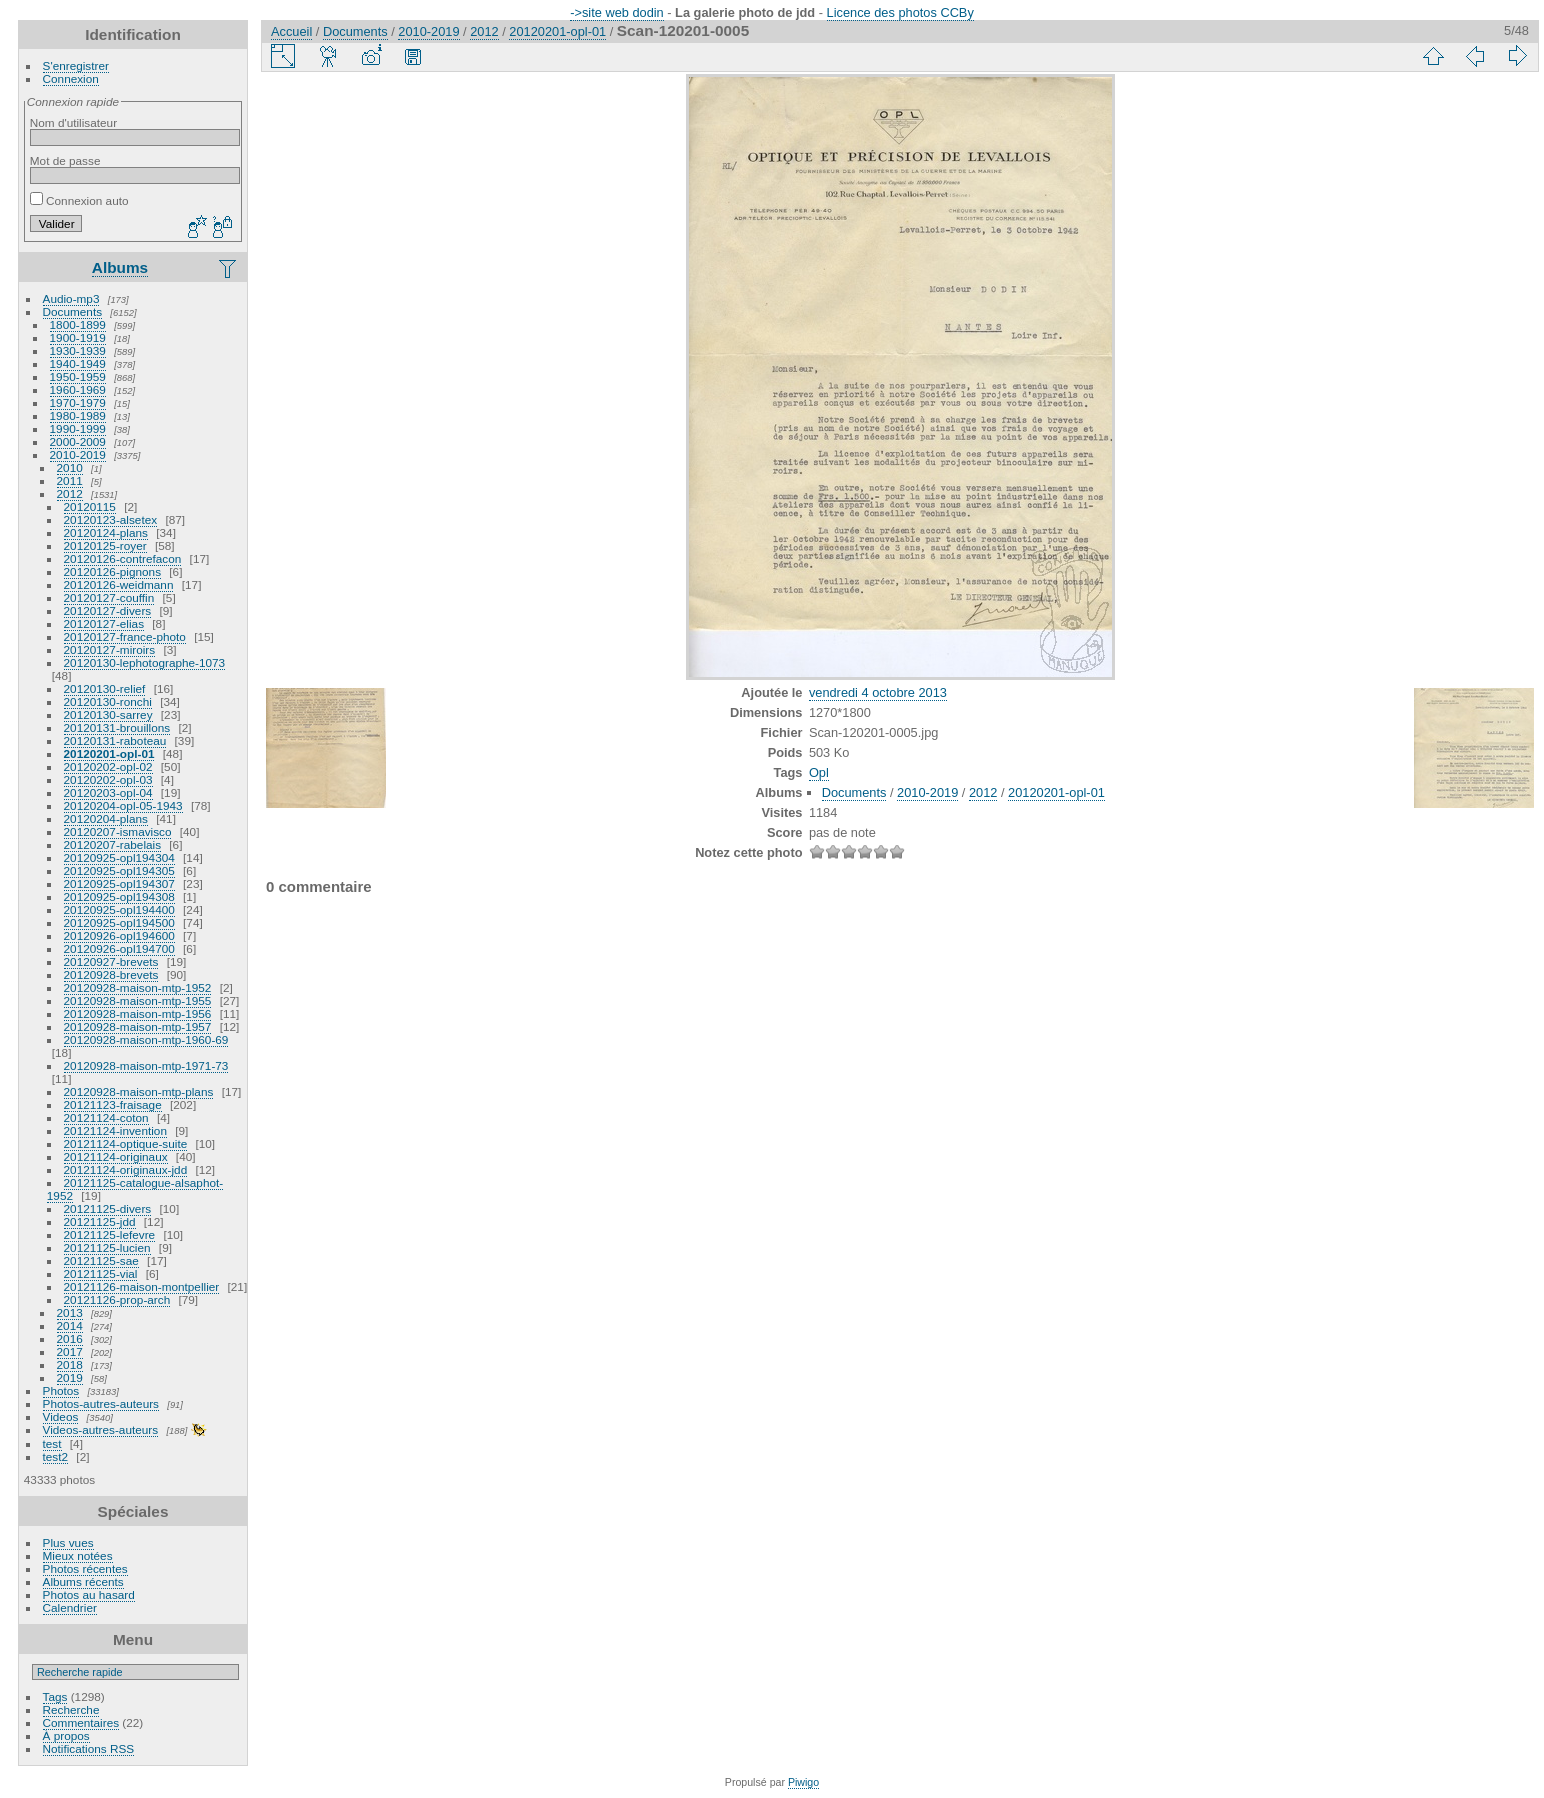  Describe the element at coordinates (106, 818) in the screenshot. I see `20120204-plans` at that location.